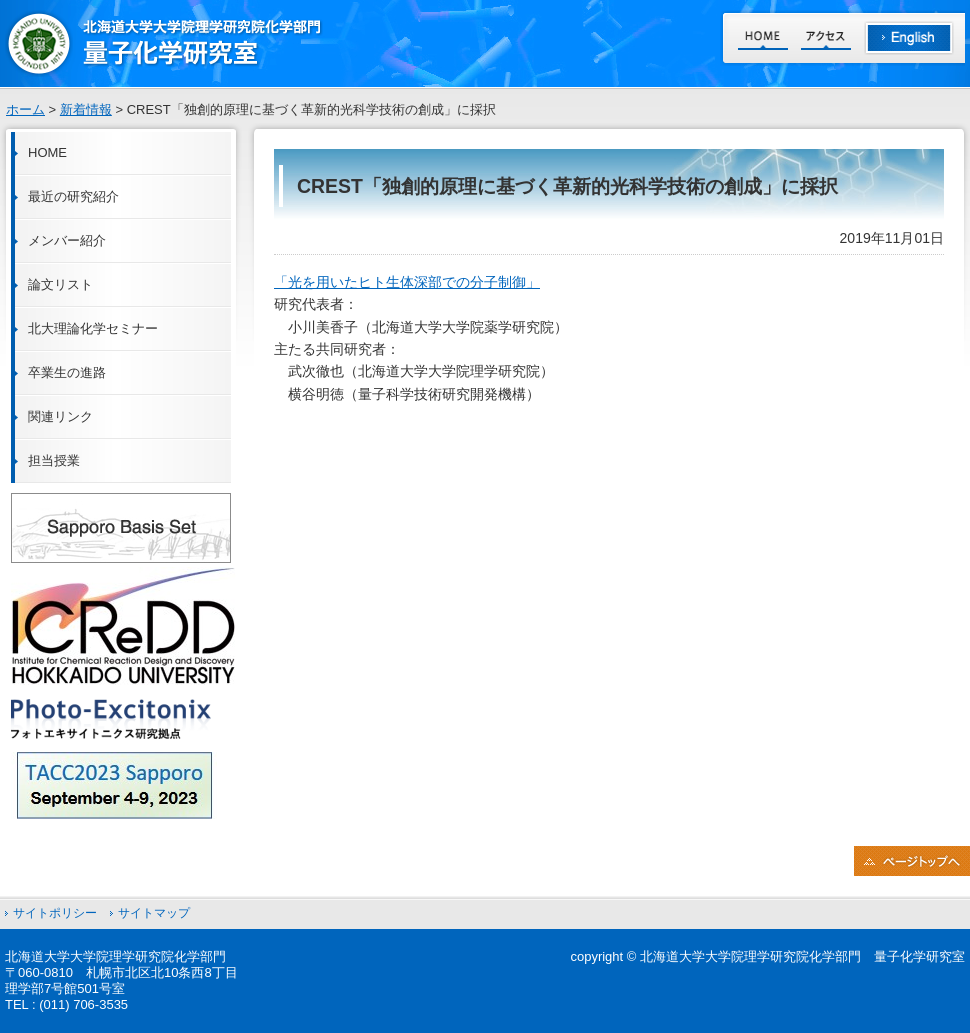 The height and width of the screenshot is (1033, 970). Describe the element at coordinates (73, 196) in the screenshot. I see `最近の研究紹介` at that location.